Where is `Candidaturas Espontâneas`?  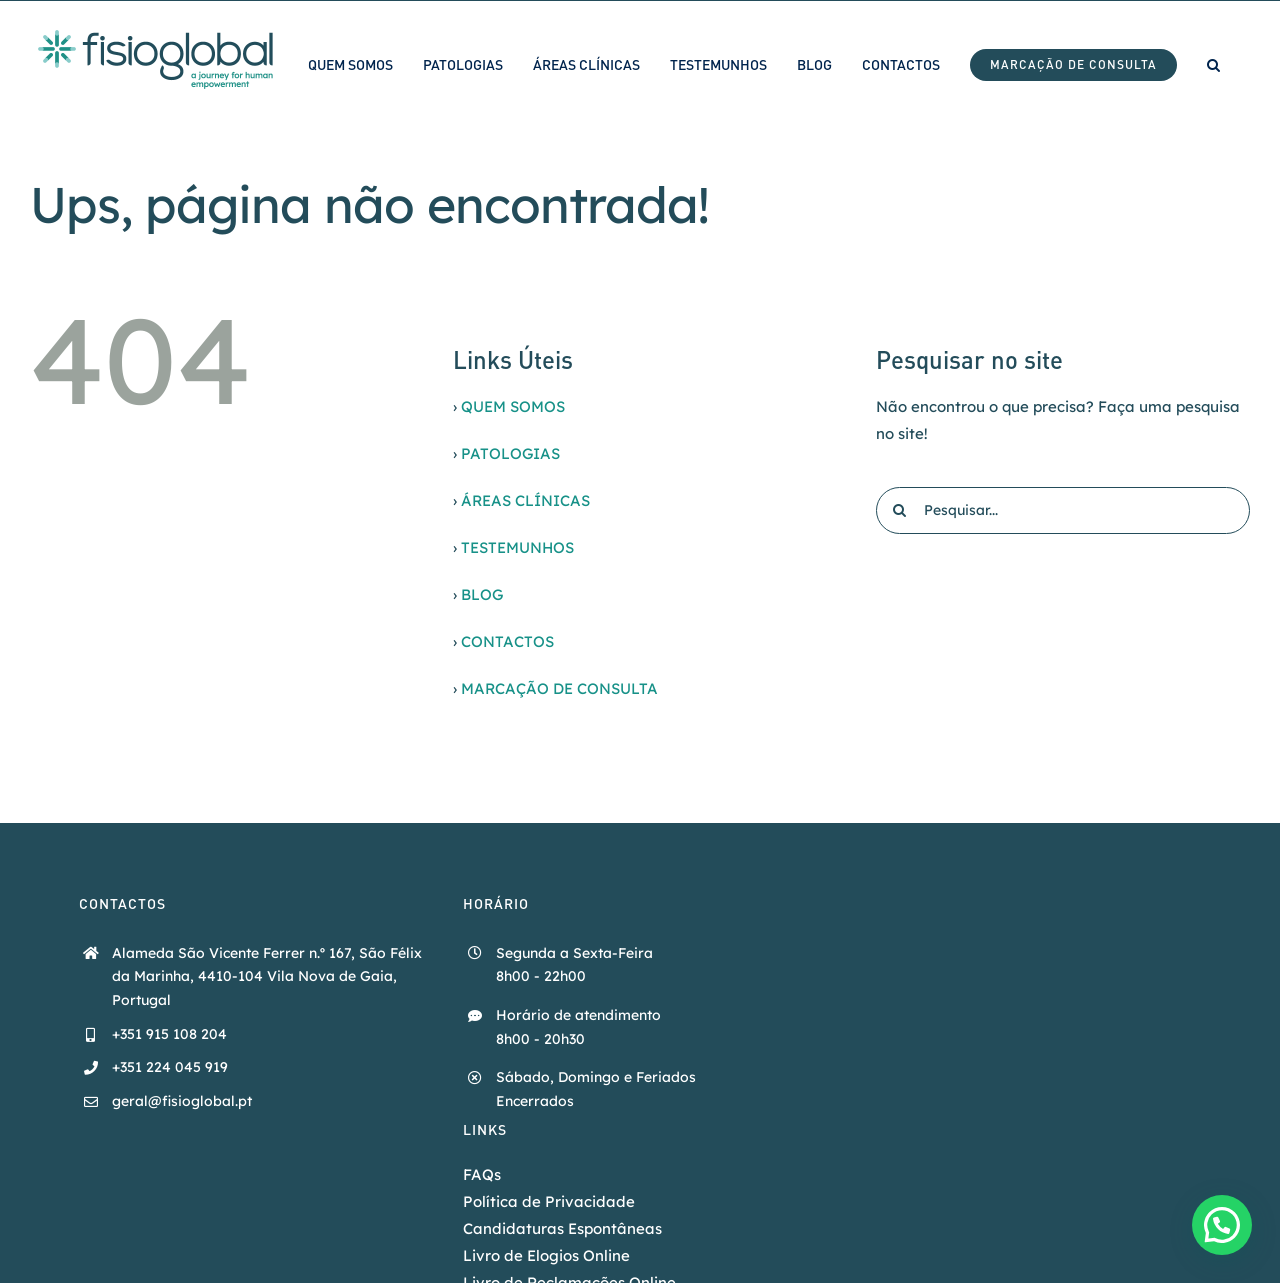
Candidaturas Espontâneas is located at coordinates (562, 1228).